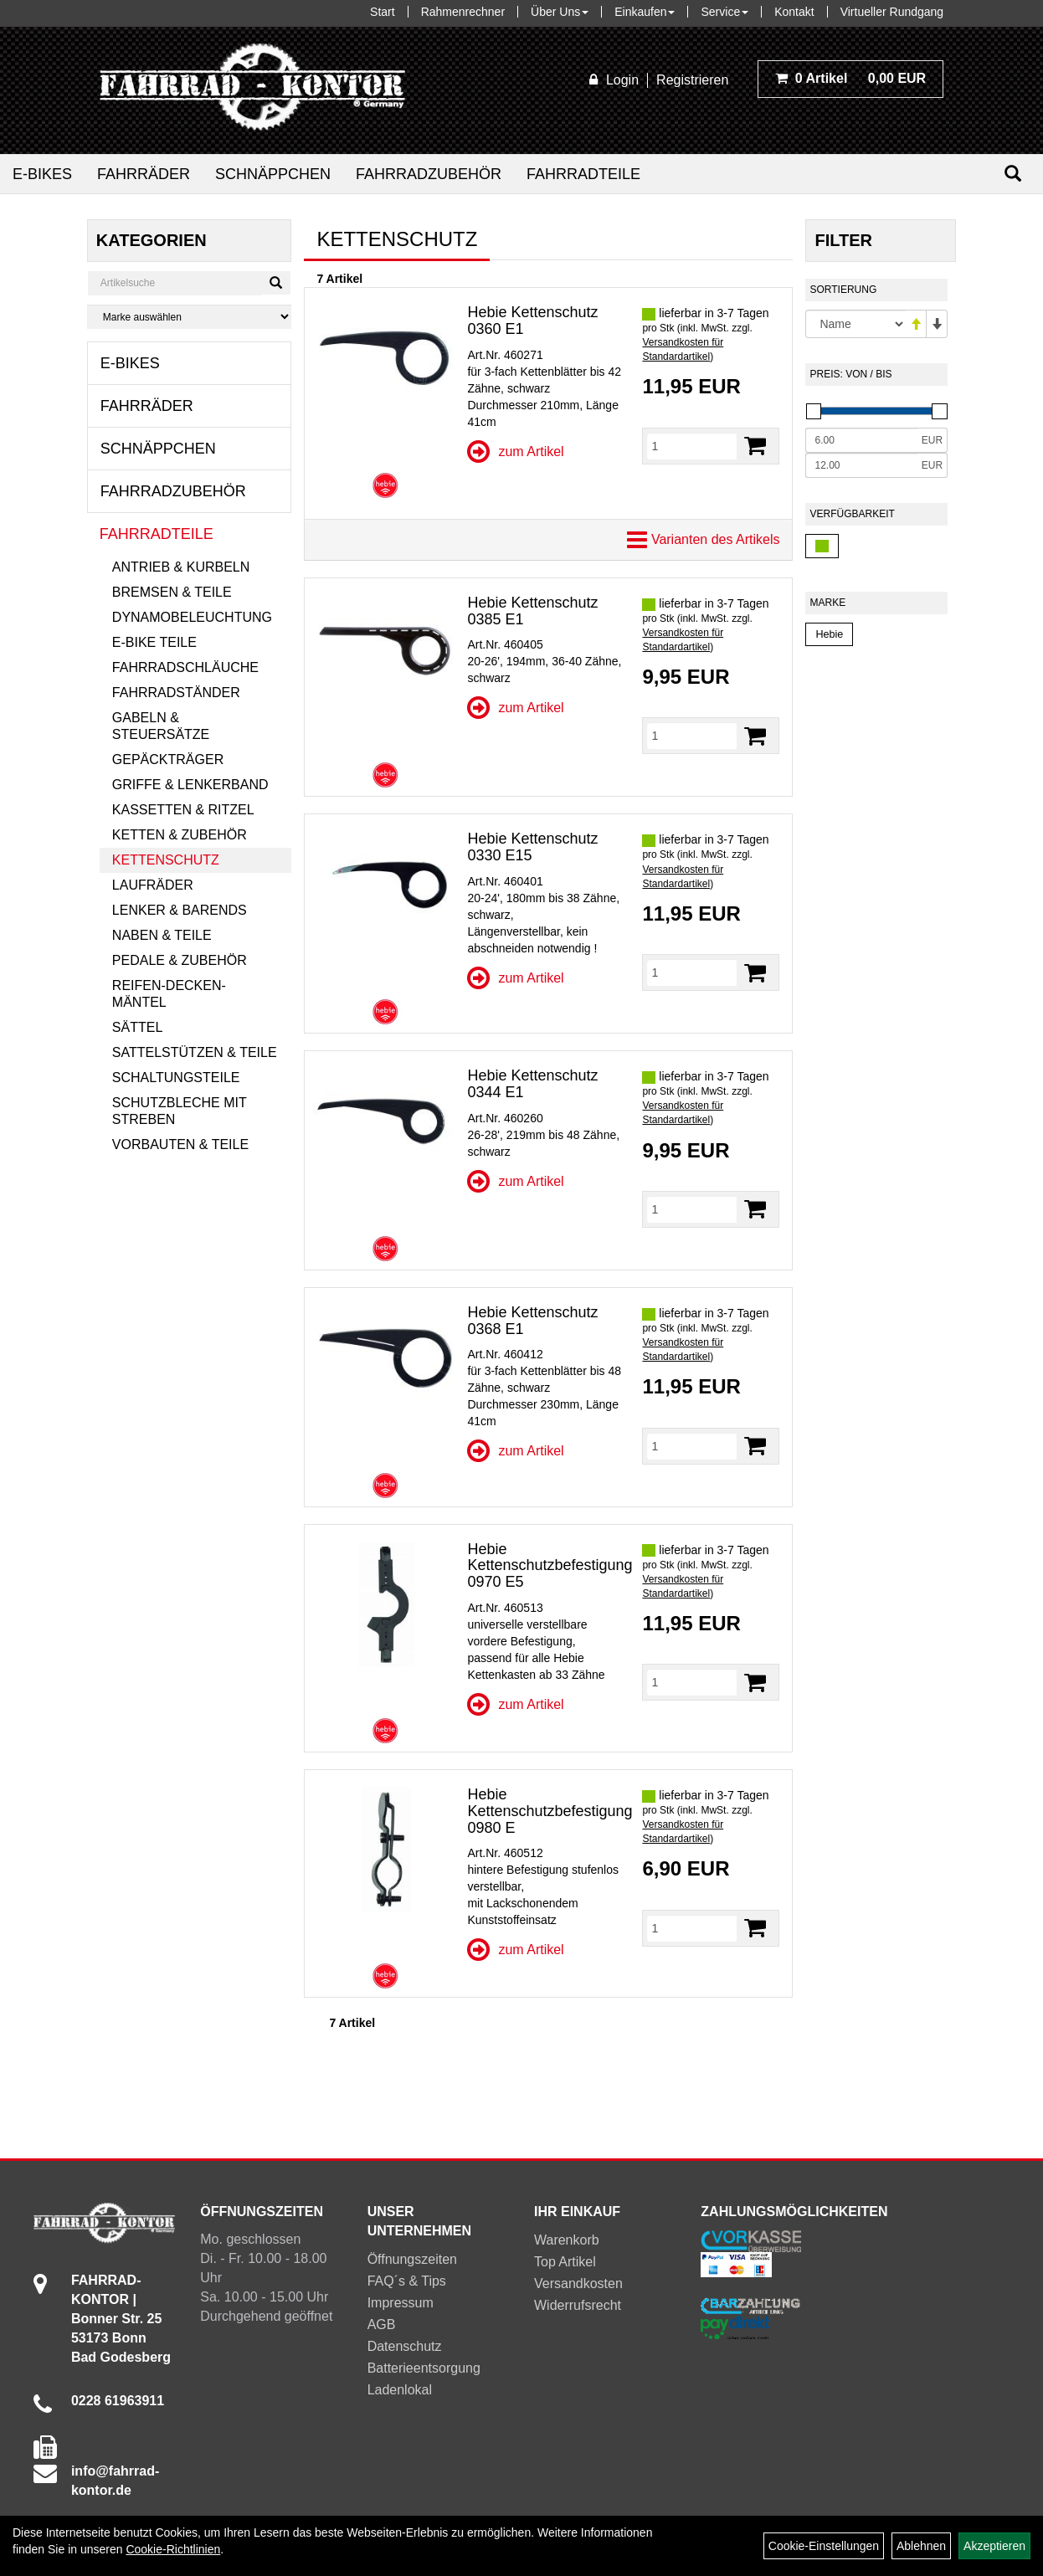  What do you see at coordinates (861, 465) in the screenshot?
I see `[Maximalpreis]` at bounding box center [861, 465].